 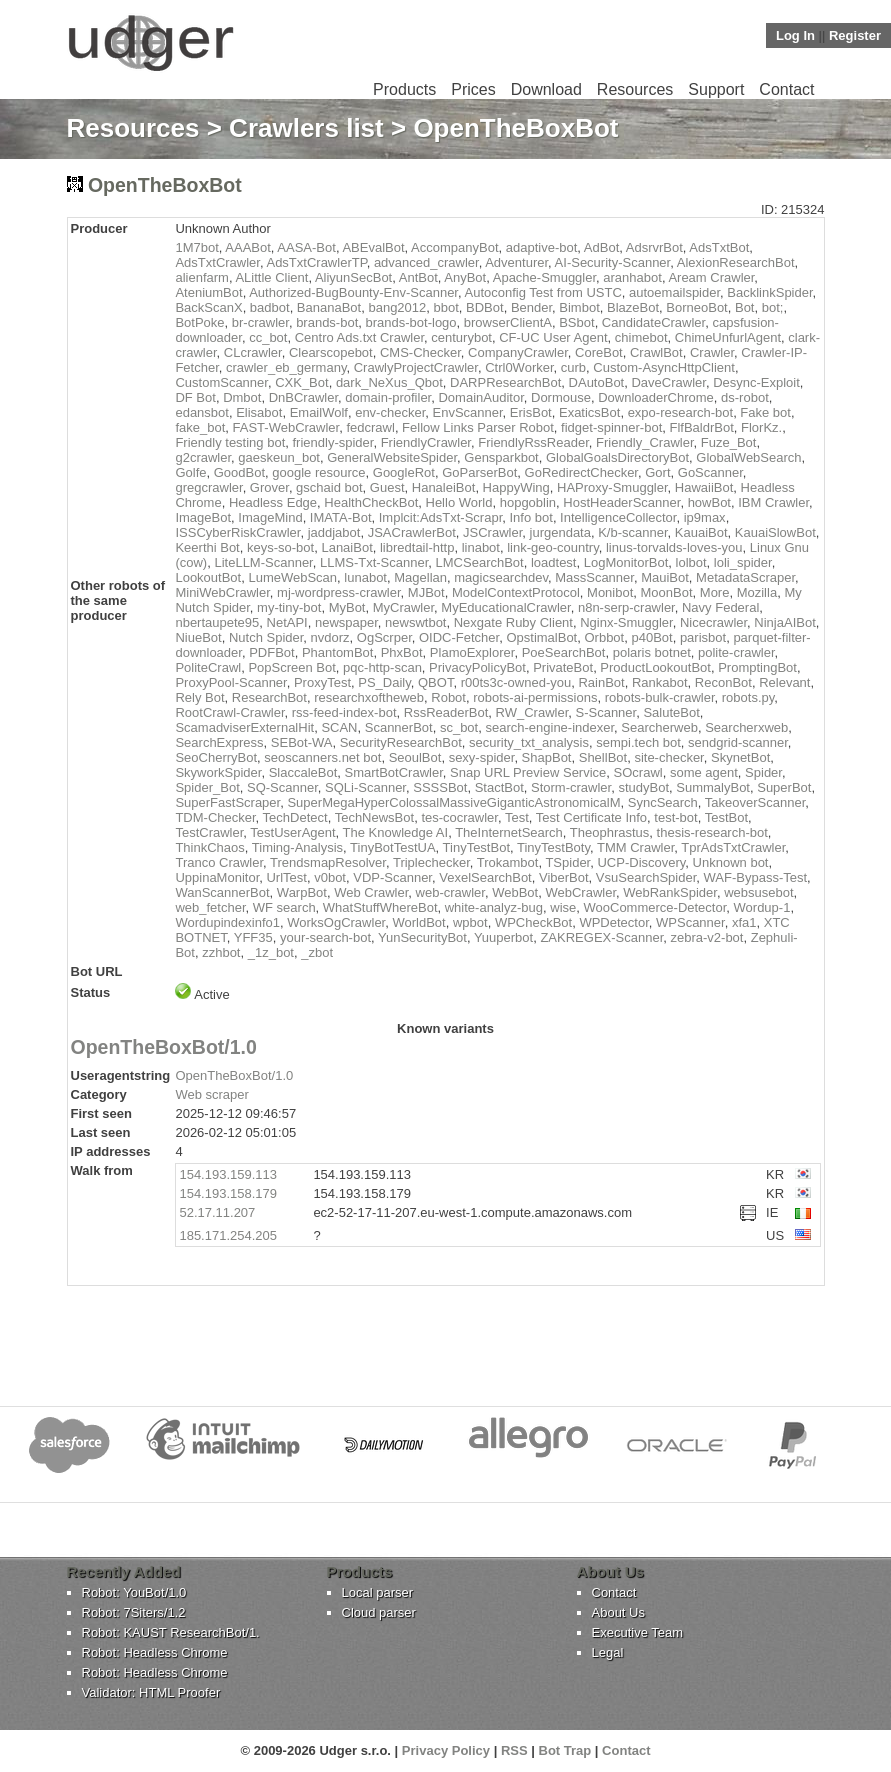 What do you see at coordinates (284, 907) in the screenshot?
I see `WF search` at bounding box center [284, 907].